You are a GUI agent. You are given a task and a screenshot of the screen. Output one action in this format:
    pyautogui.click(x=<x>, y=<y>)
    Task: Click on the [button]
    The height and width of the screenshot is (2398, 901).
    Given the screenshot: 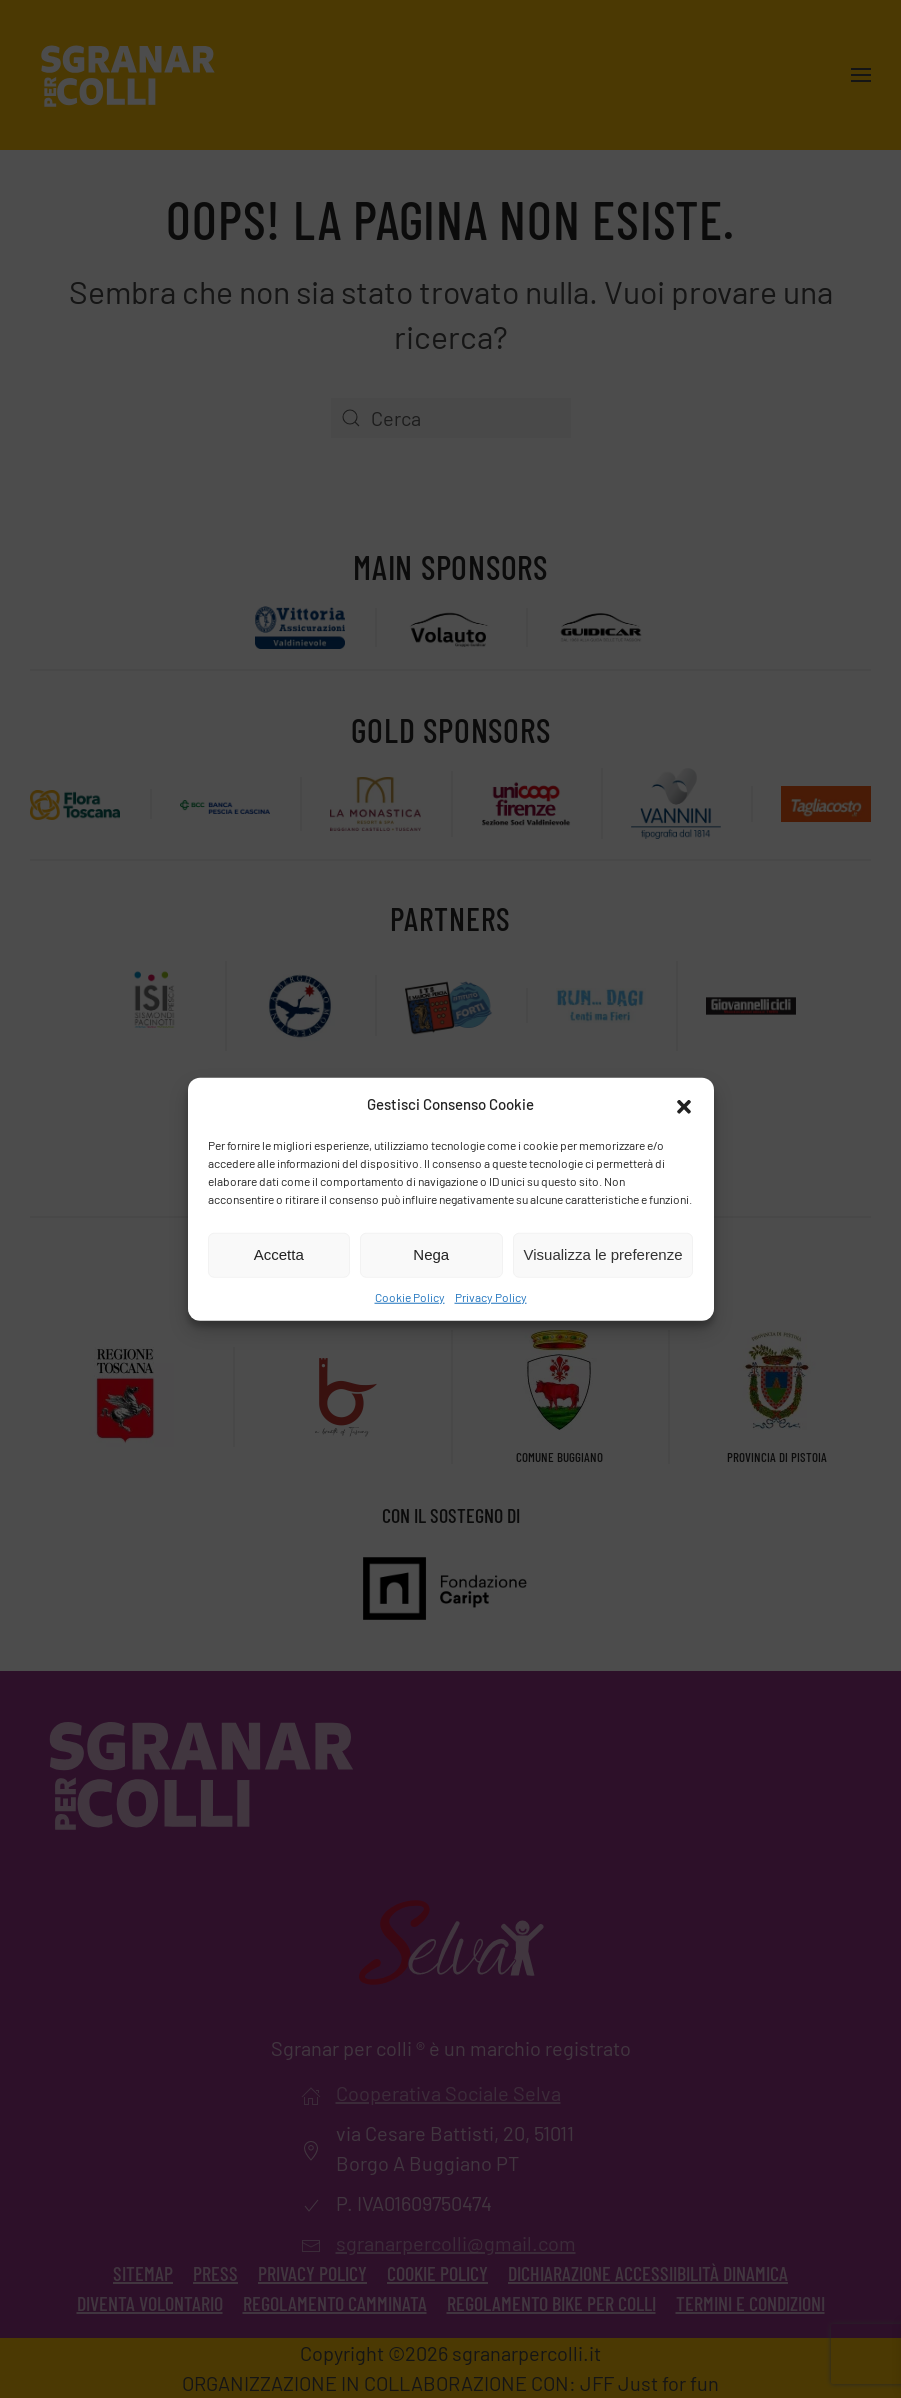 What is the action you would take?
    pyautogui.click(x=684, y=1104)
    